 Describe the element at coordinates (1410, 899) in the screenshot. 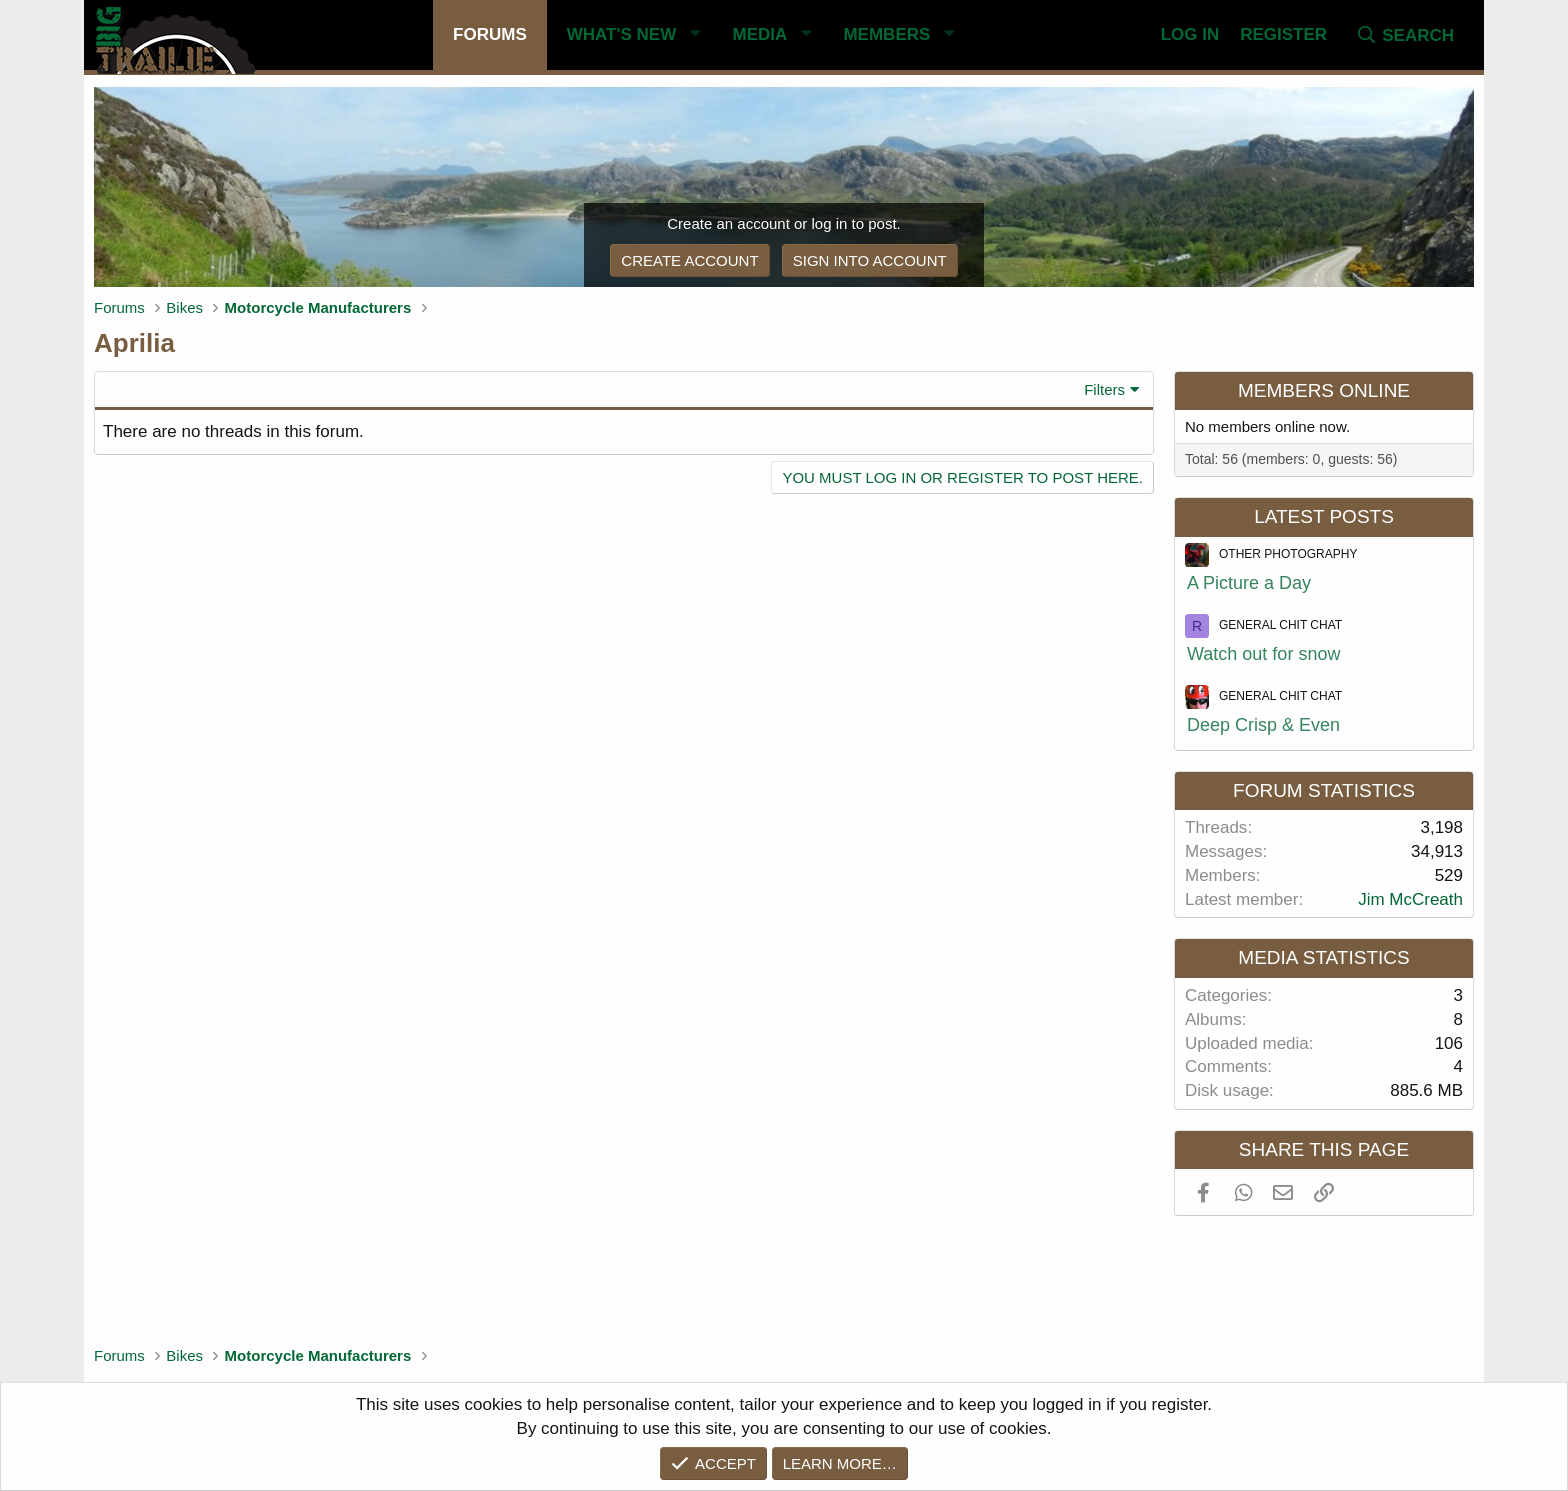

I see `Jim McCreath` at that location.